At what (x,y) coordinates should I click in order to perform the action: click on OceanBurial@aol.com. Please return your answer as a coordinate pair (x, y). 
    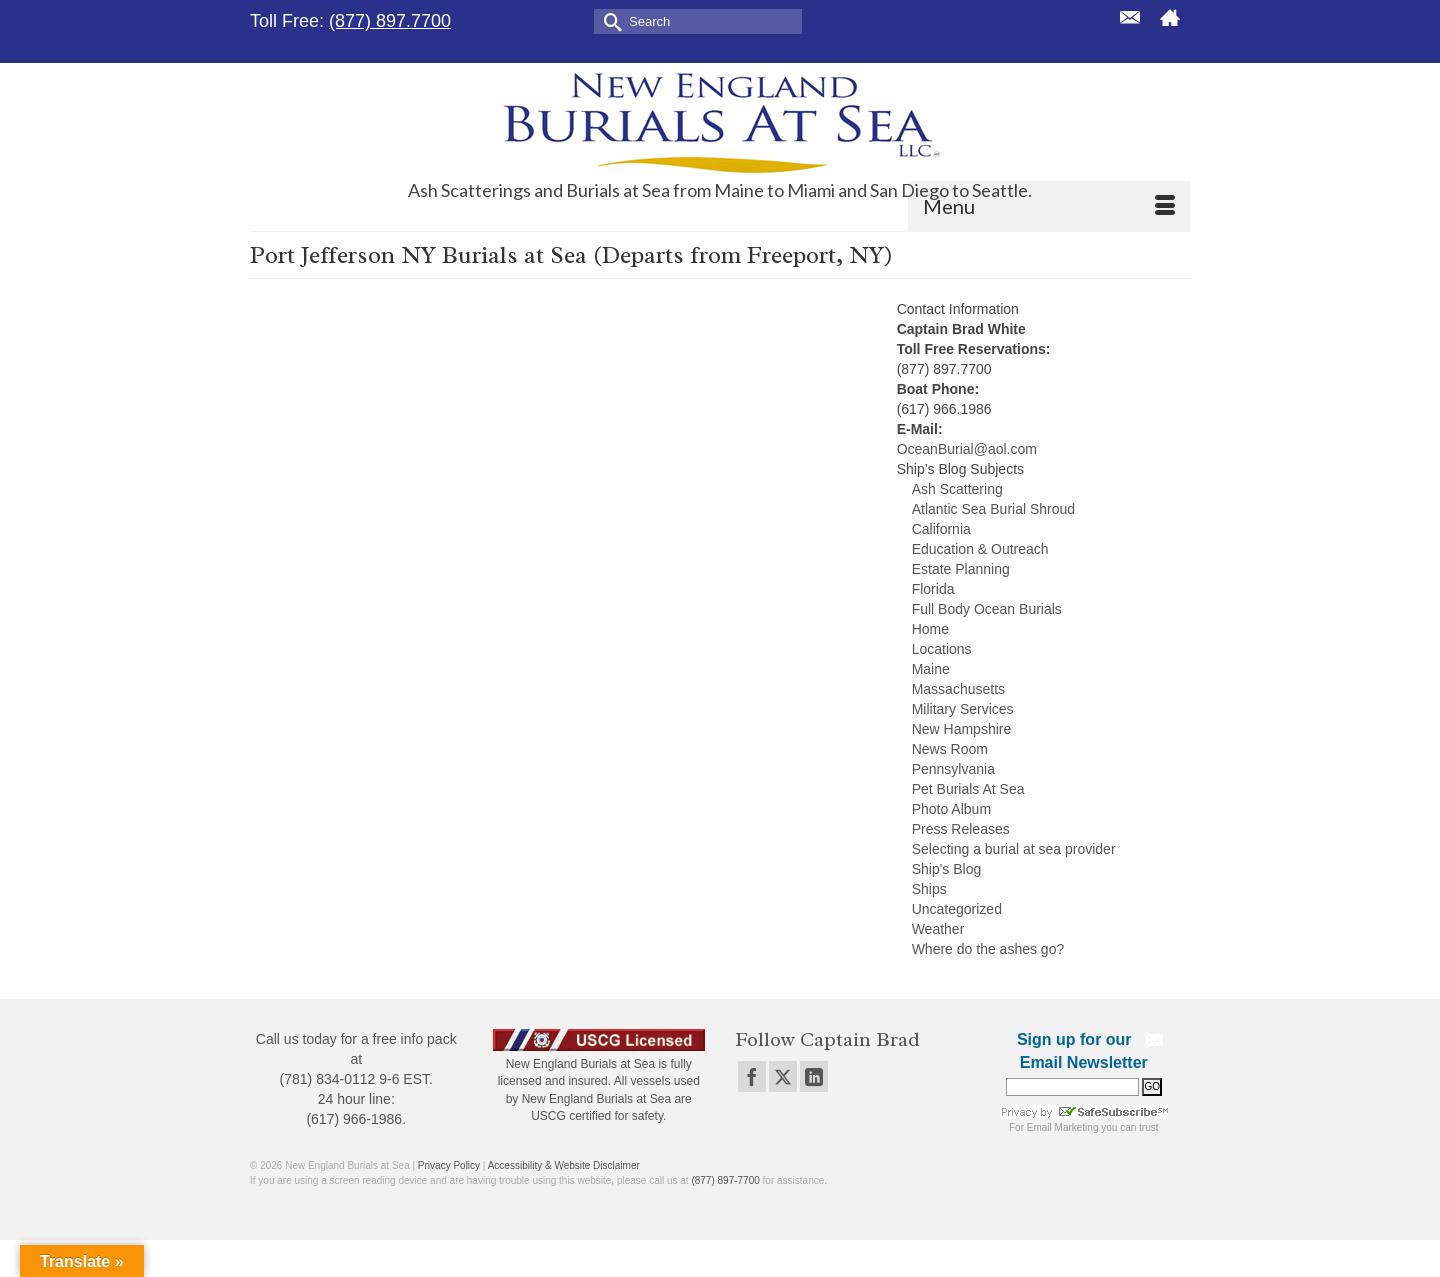
    Looking at the image, I should click on (967, 449).